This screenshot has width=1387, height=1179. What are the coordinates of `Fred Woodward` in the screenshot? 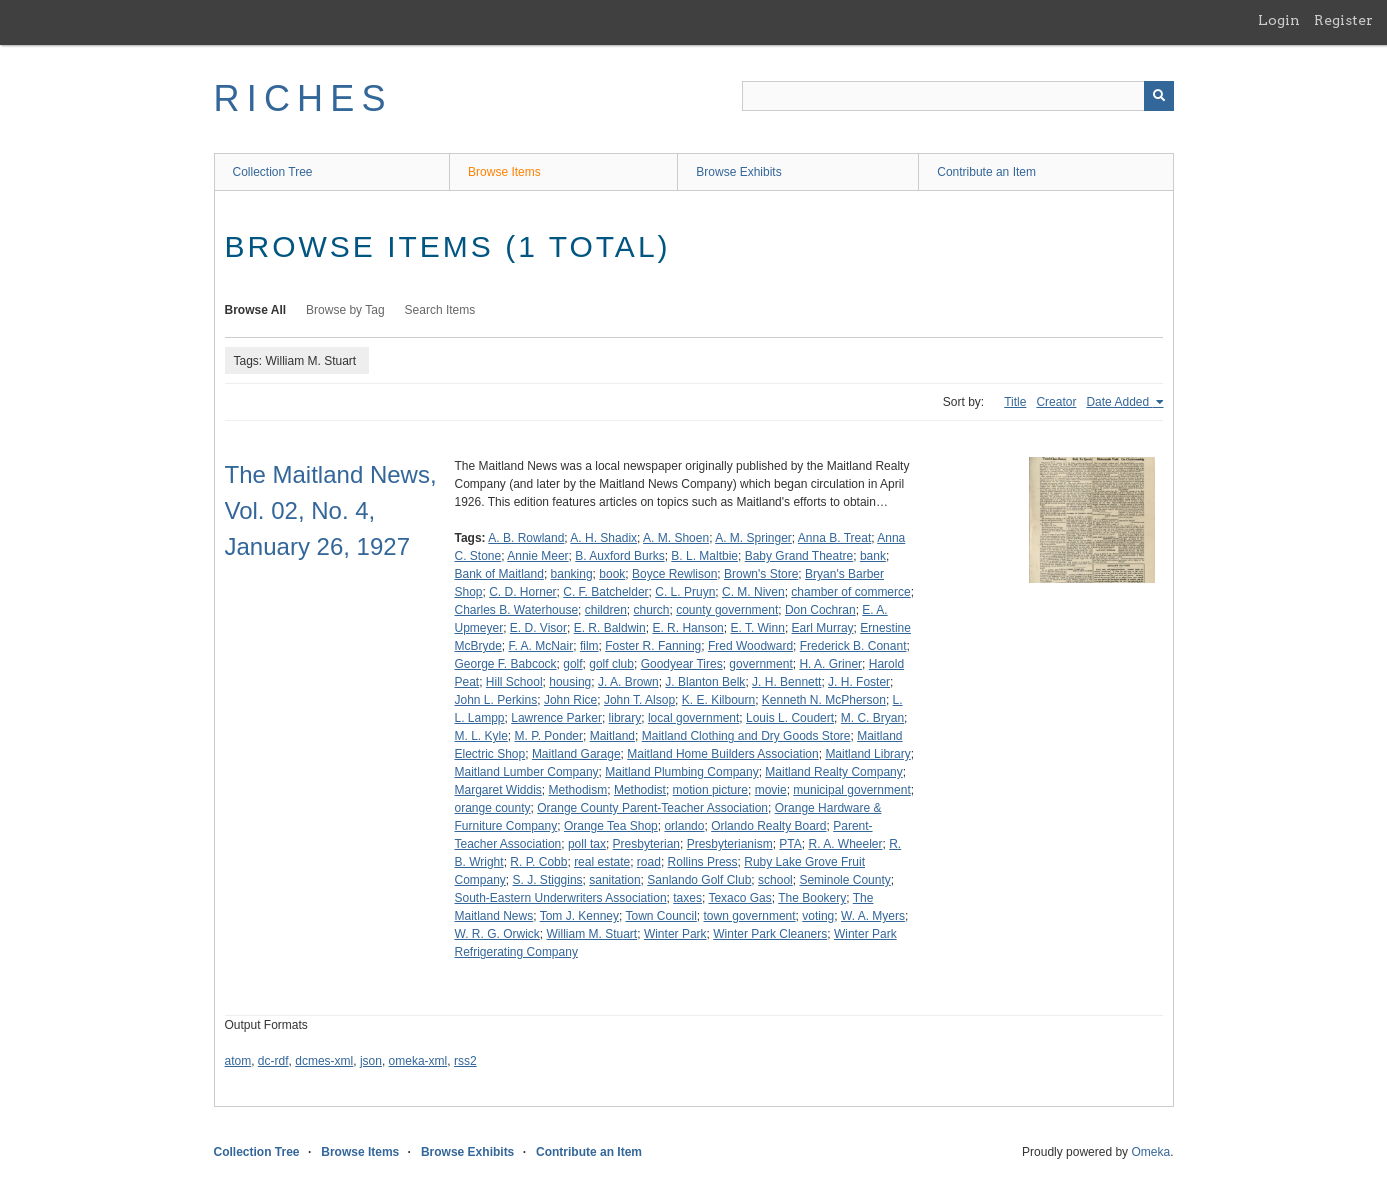 It's located at (750, 646).